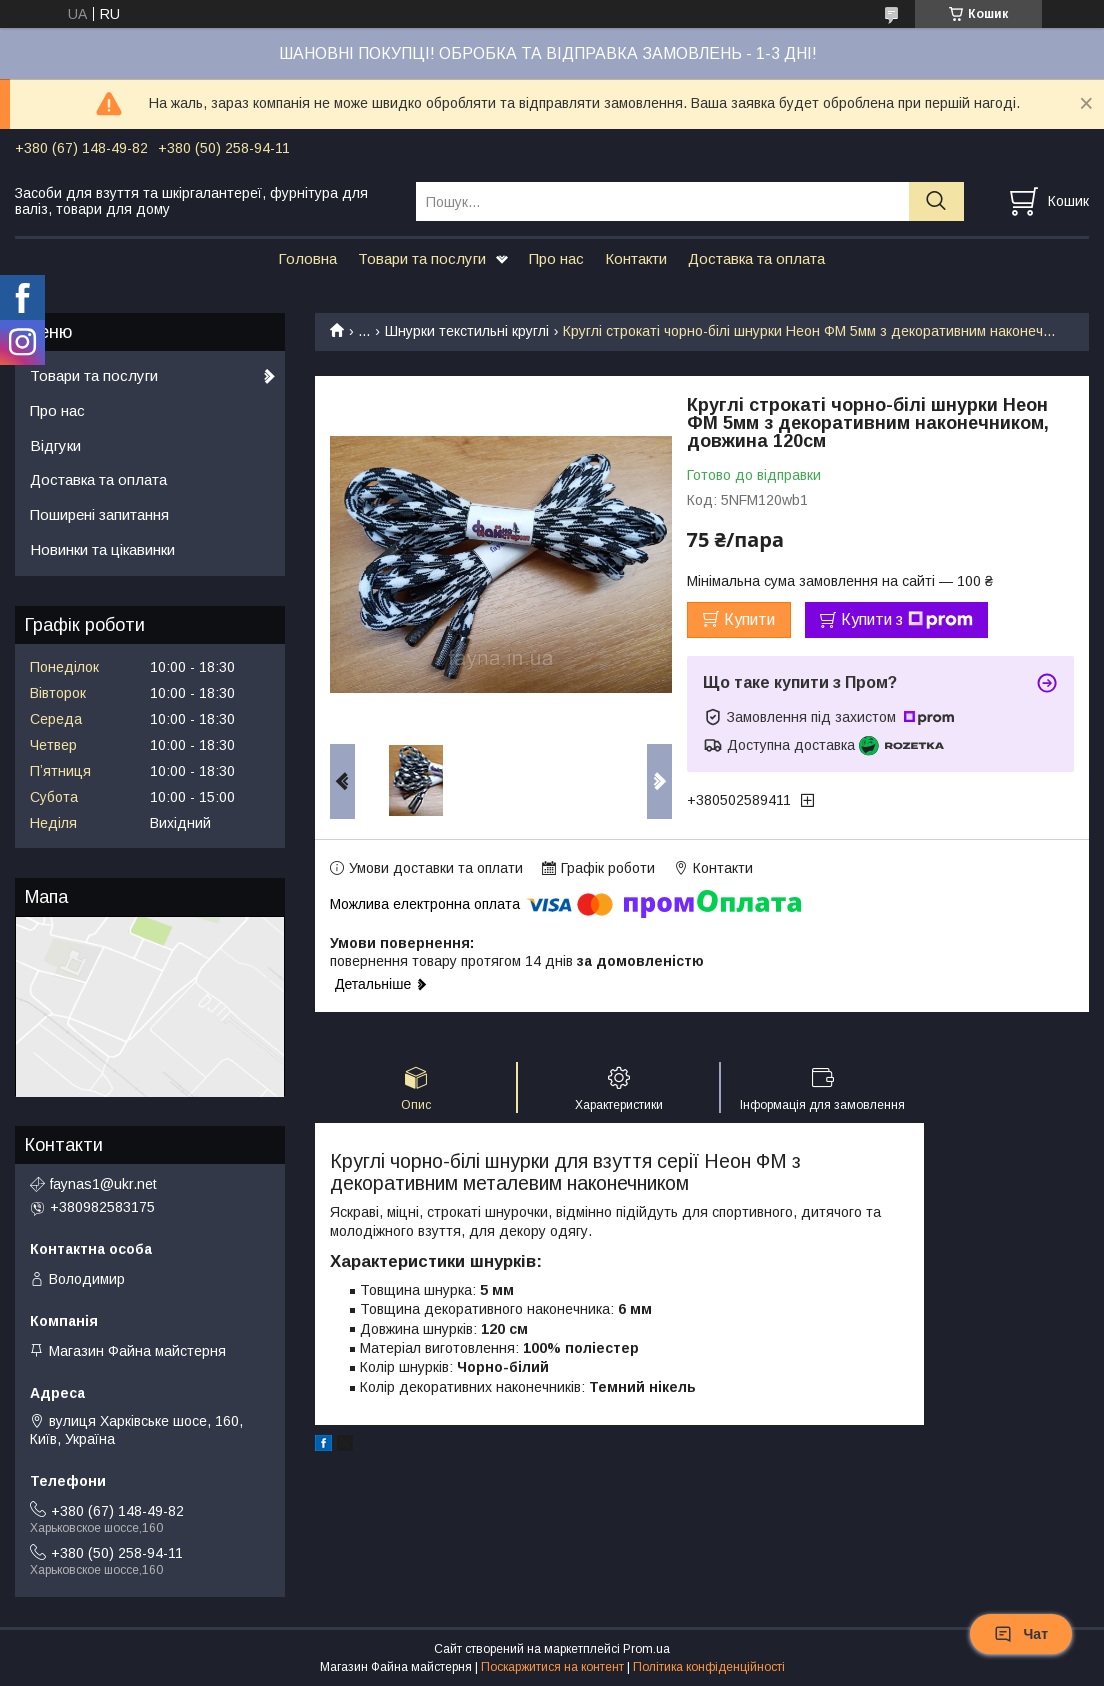  I want to click on Відгуки, so click(55, 445).